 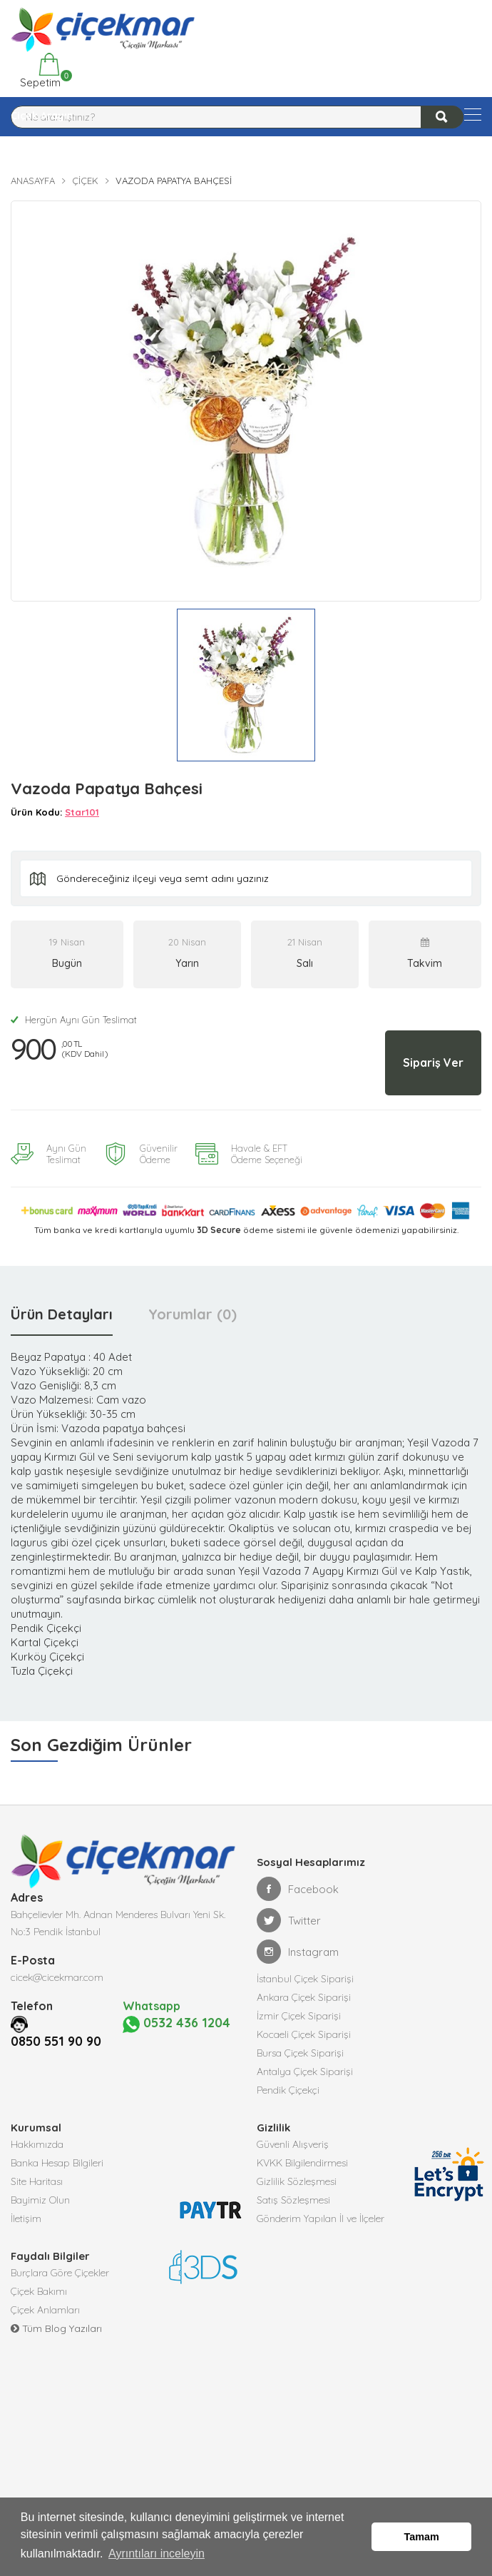 I want to click on Banka Hesap Bilgileri, so click(x=57, y=2162).